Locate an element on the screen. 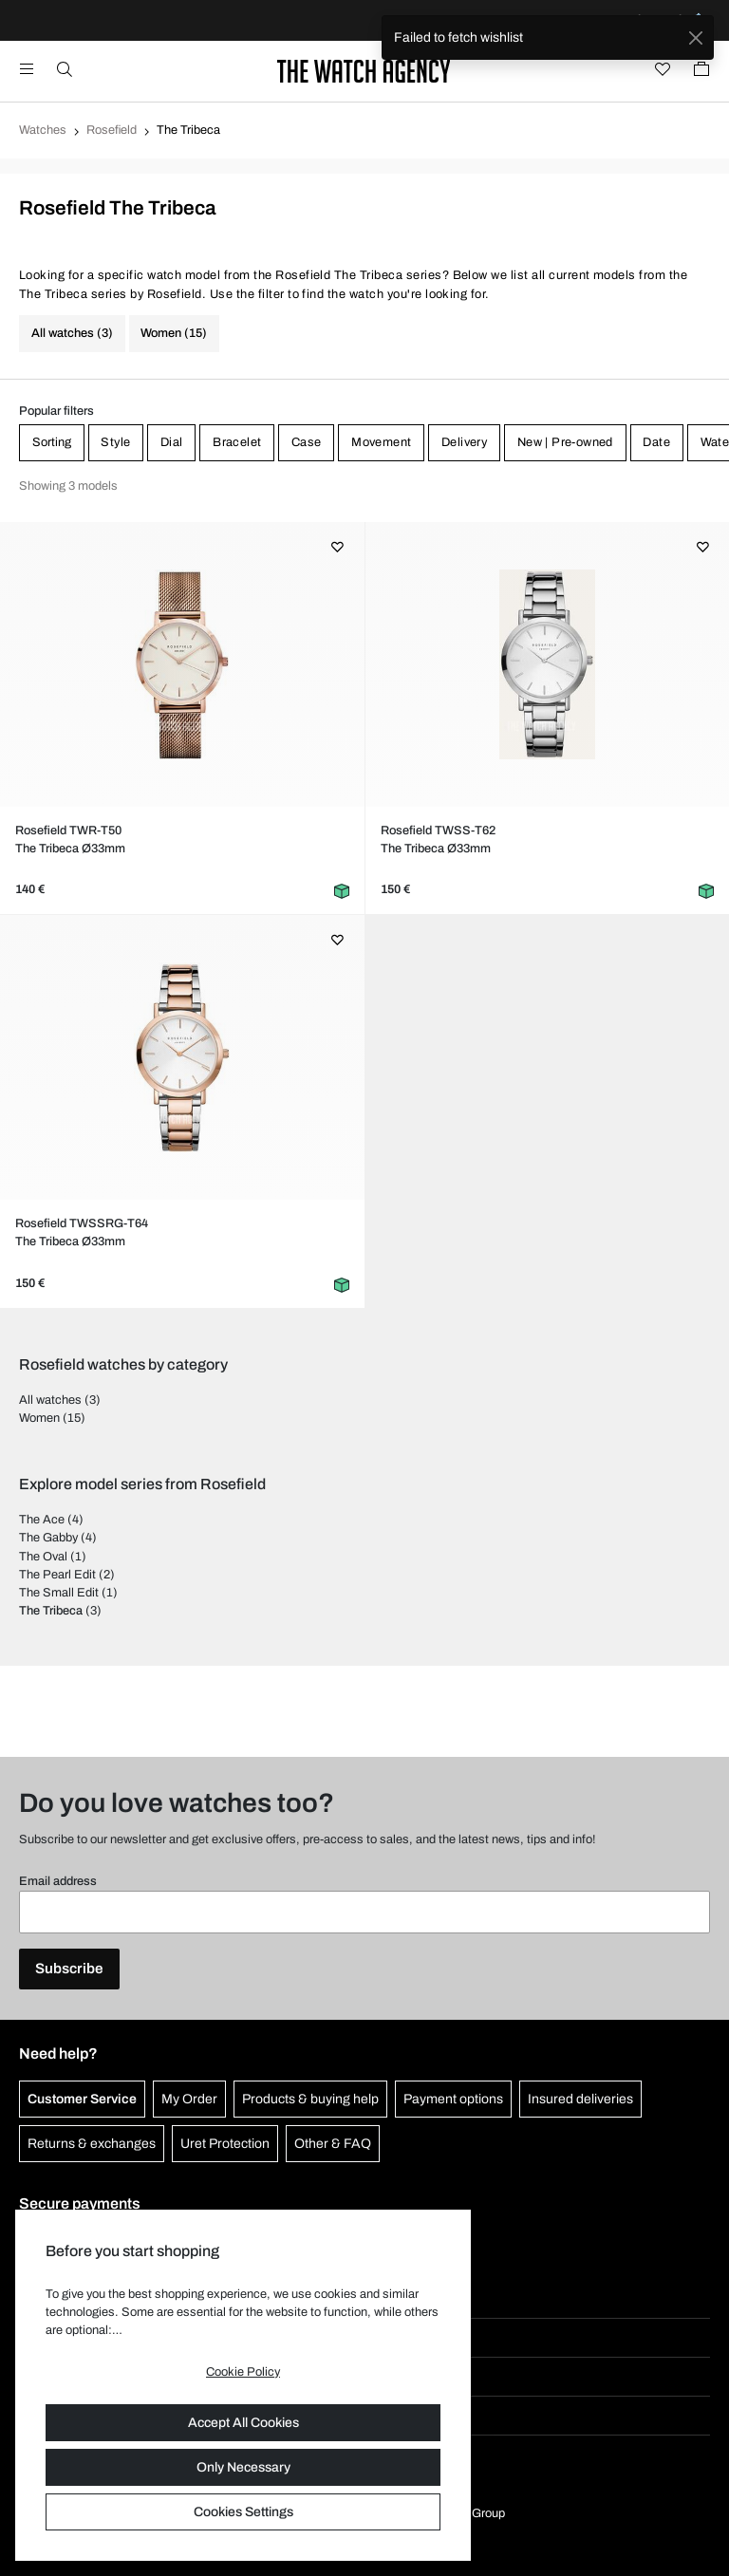  All watches is located at coordinates (50, 1400).